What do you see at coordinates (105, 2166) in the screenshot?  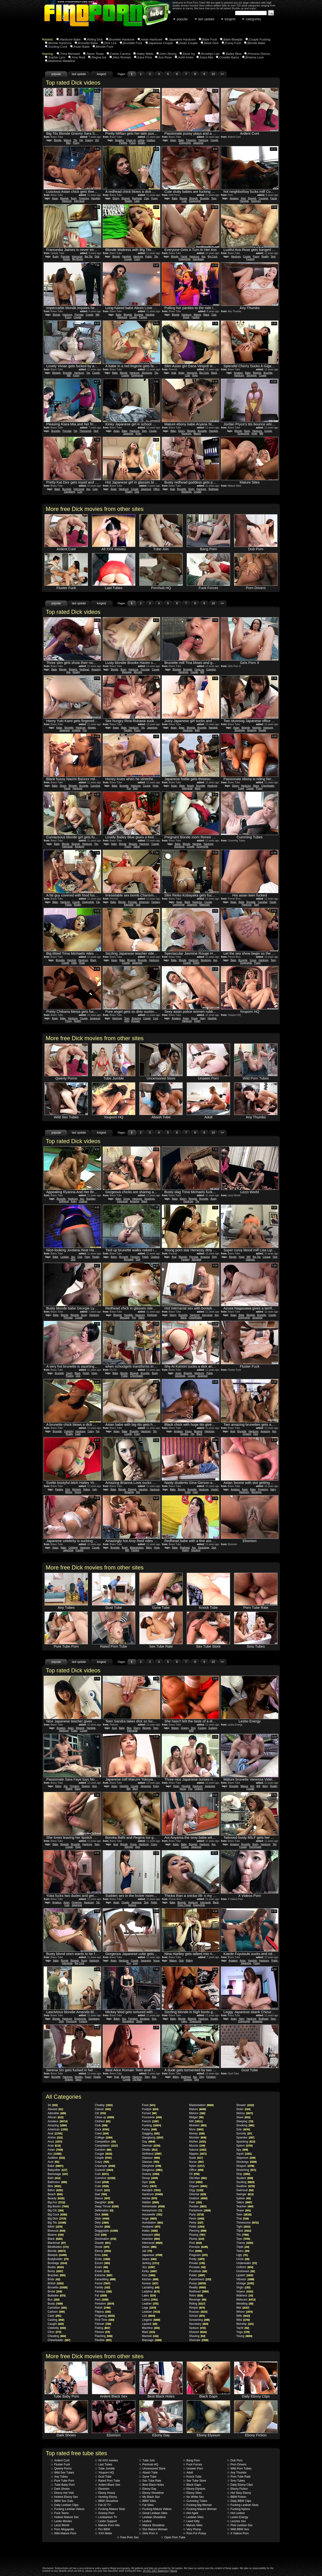 I see `Creampie` at bounding box center [105, 2166].